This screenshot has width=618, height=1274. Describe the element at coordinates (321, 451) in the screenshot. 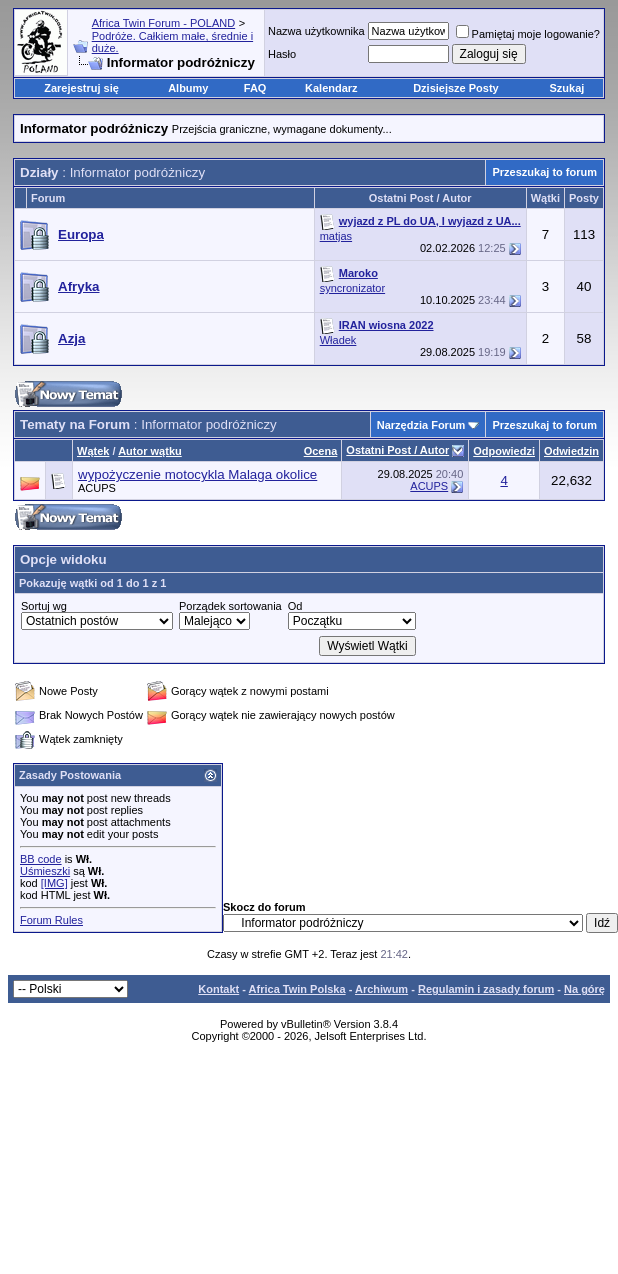

I see `Ocena` at that location.